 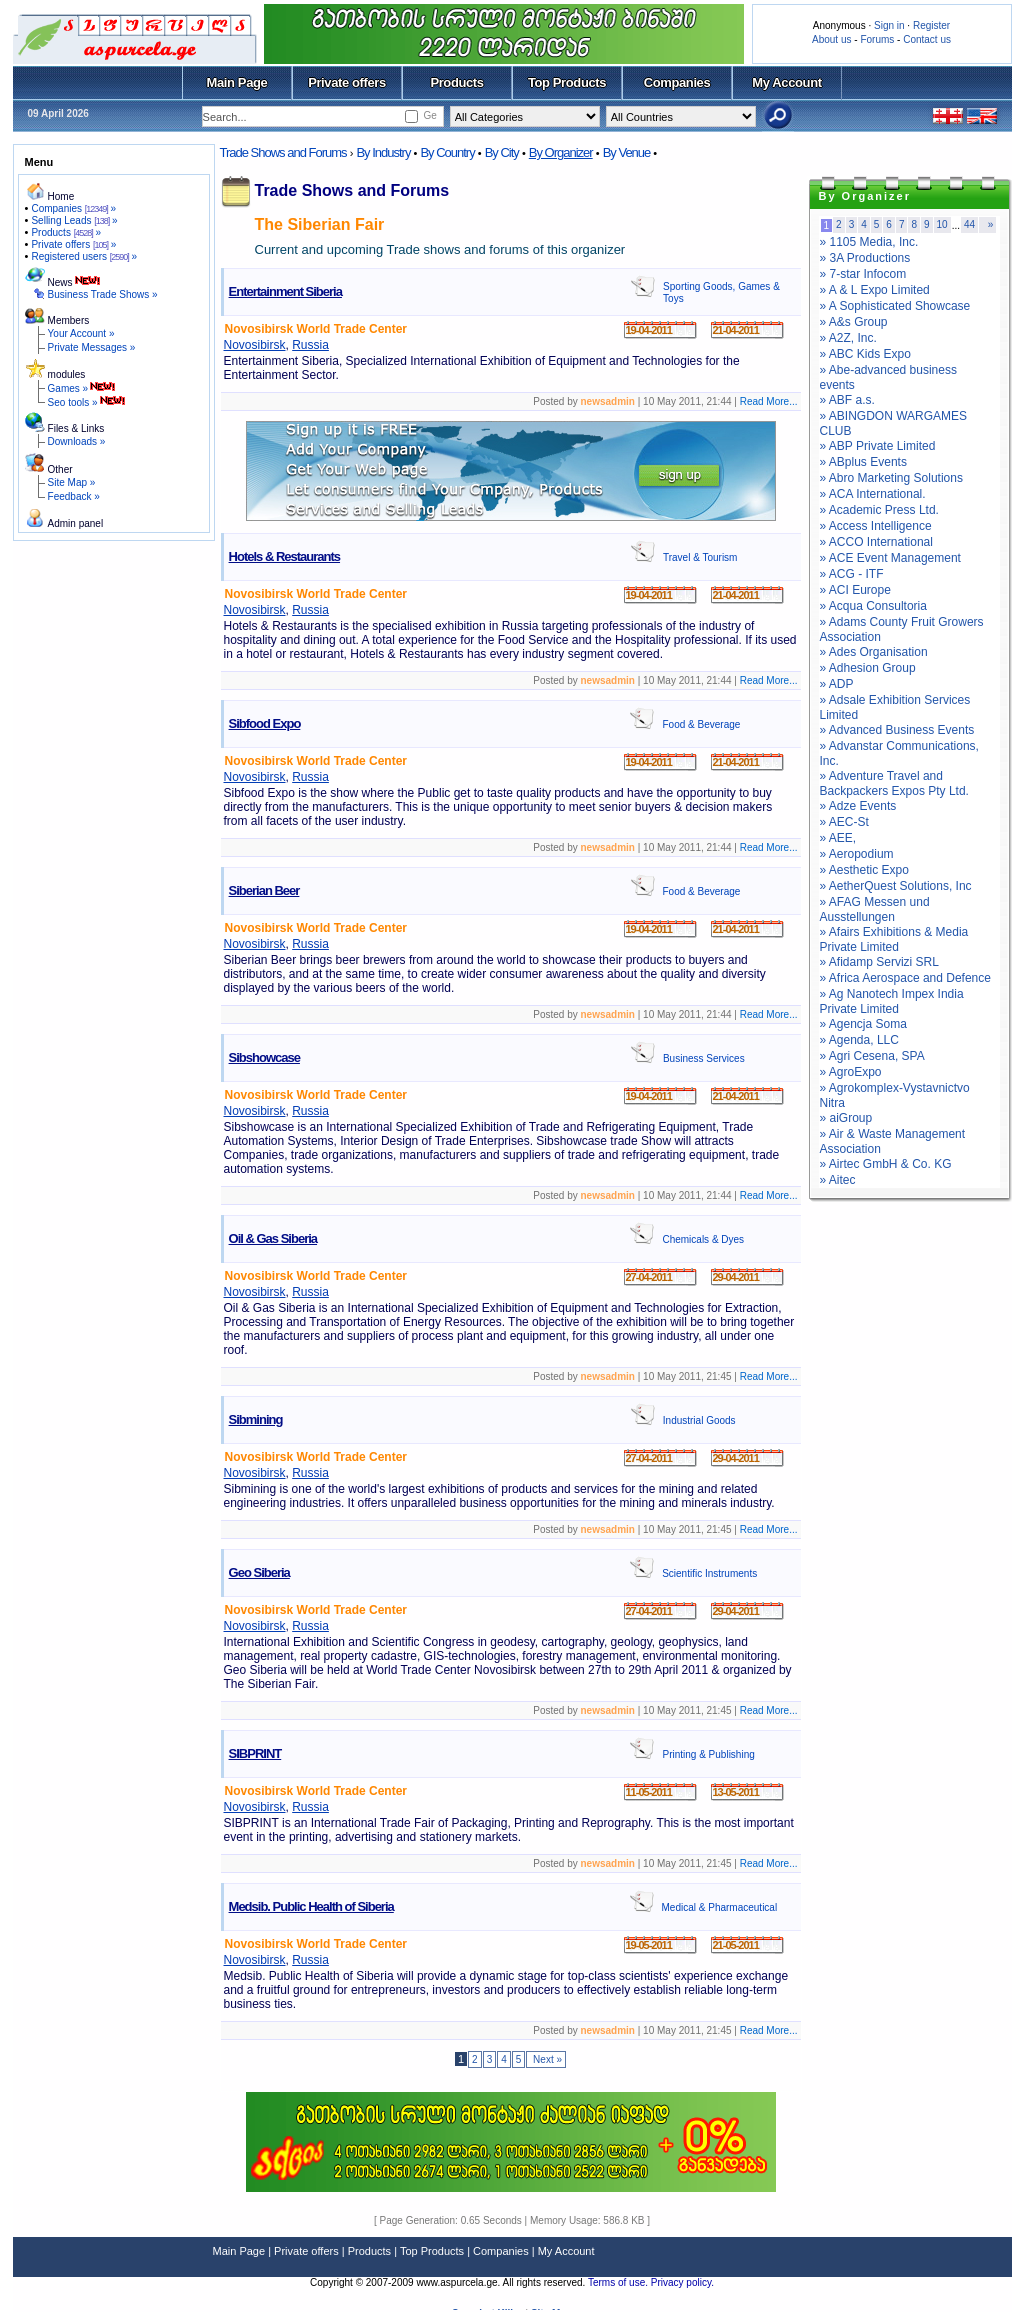 What do you see at coordinates (347, 82) in the screenshot?
I see `Private offers` at bounding box center [347, 82].